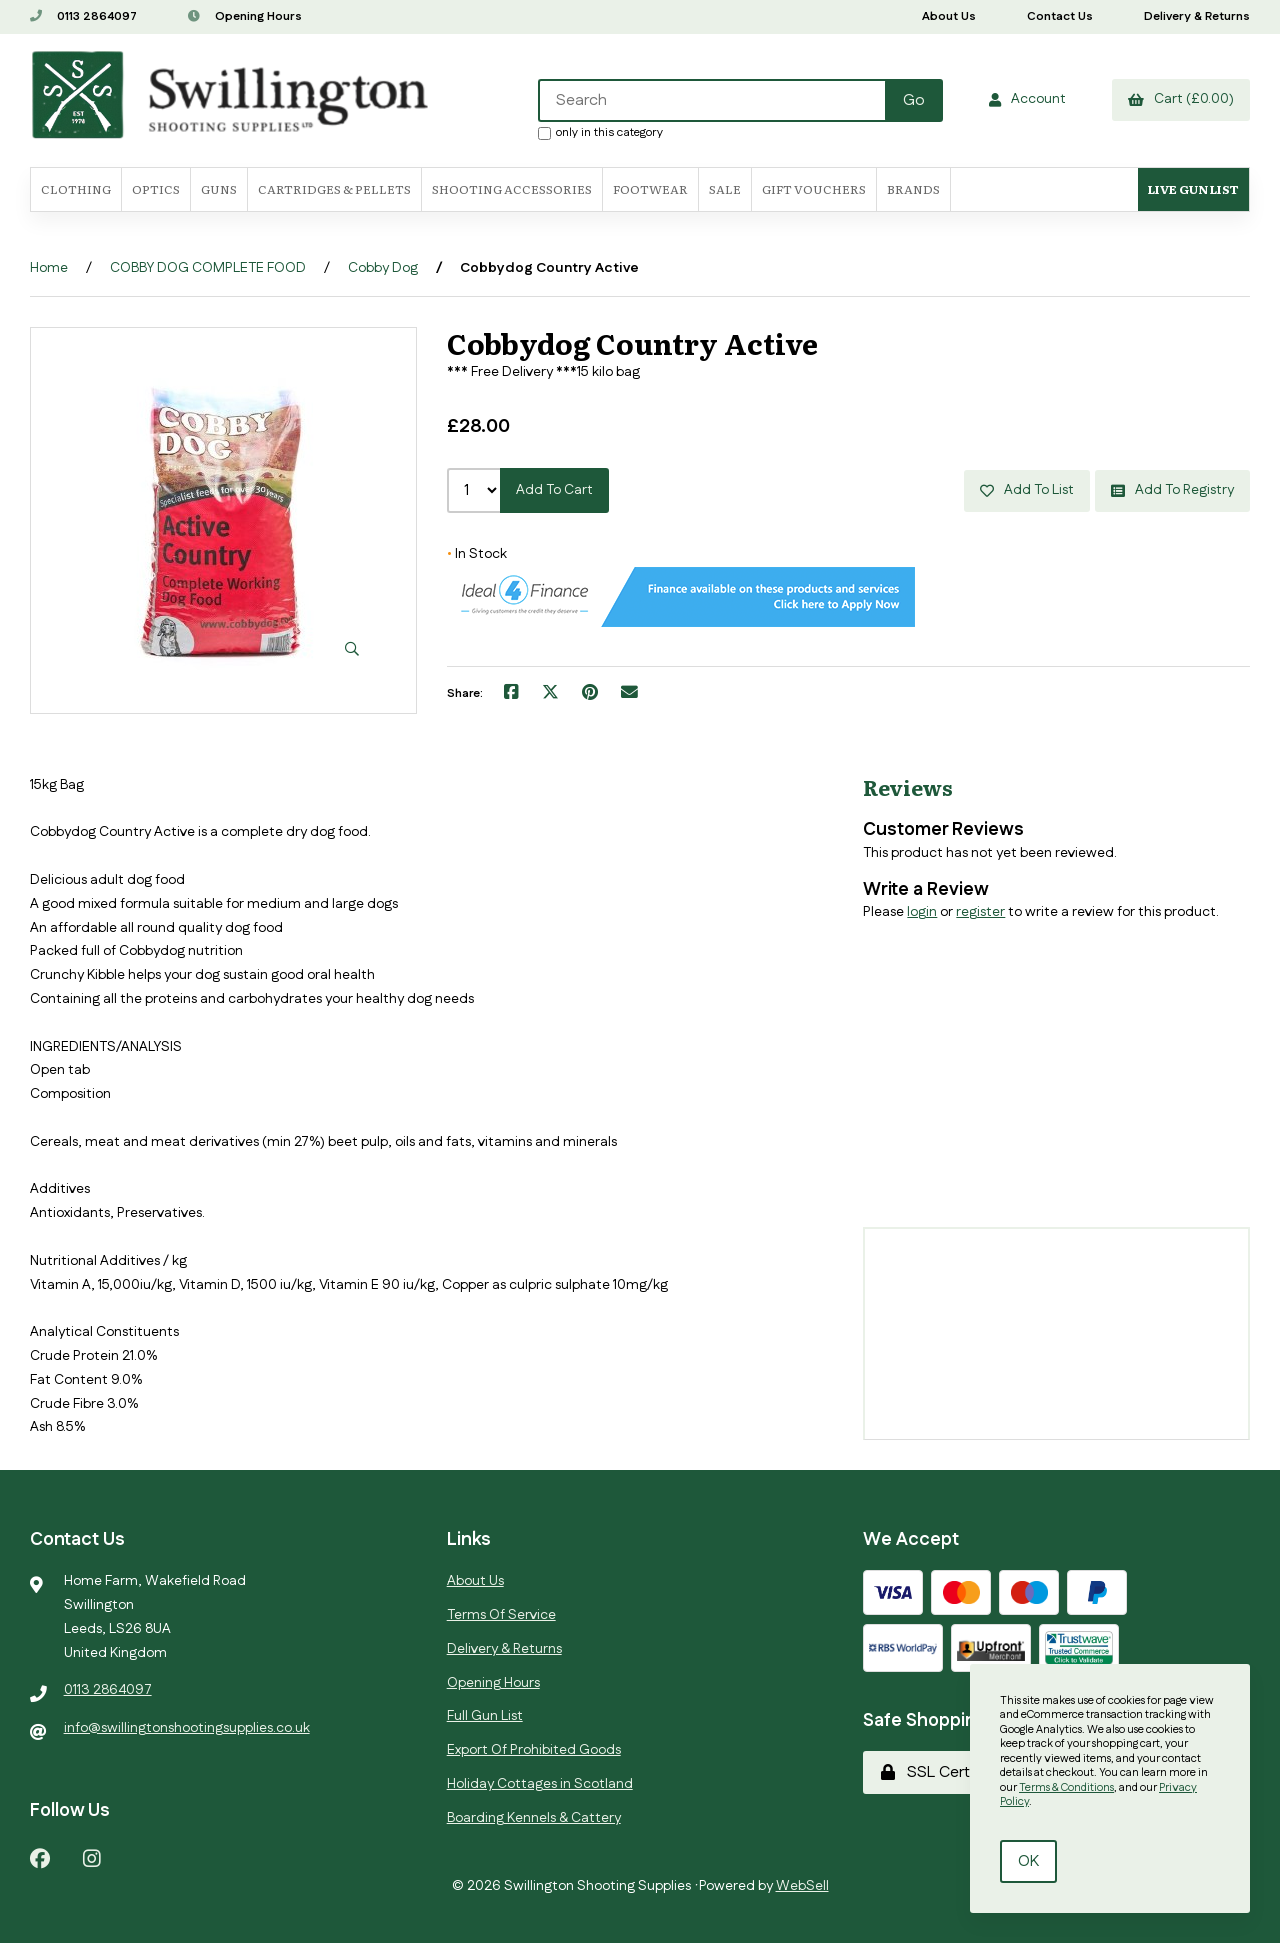 The image size is (1280, 1943). What do you see at coordinates (383, 268) in the screenshot?
I see `Cobby Dog` at bounding box center [383, 268].